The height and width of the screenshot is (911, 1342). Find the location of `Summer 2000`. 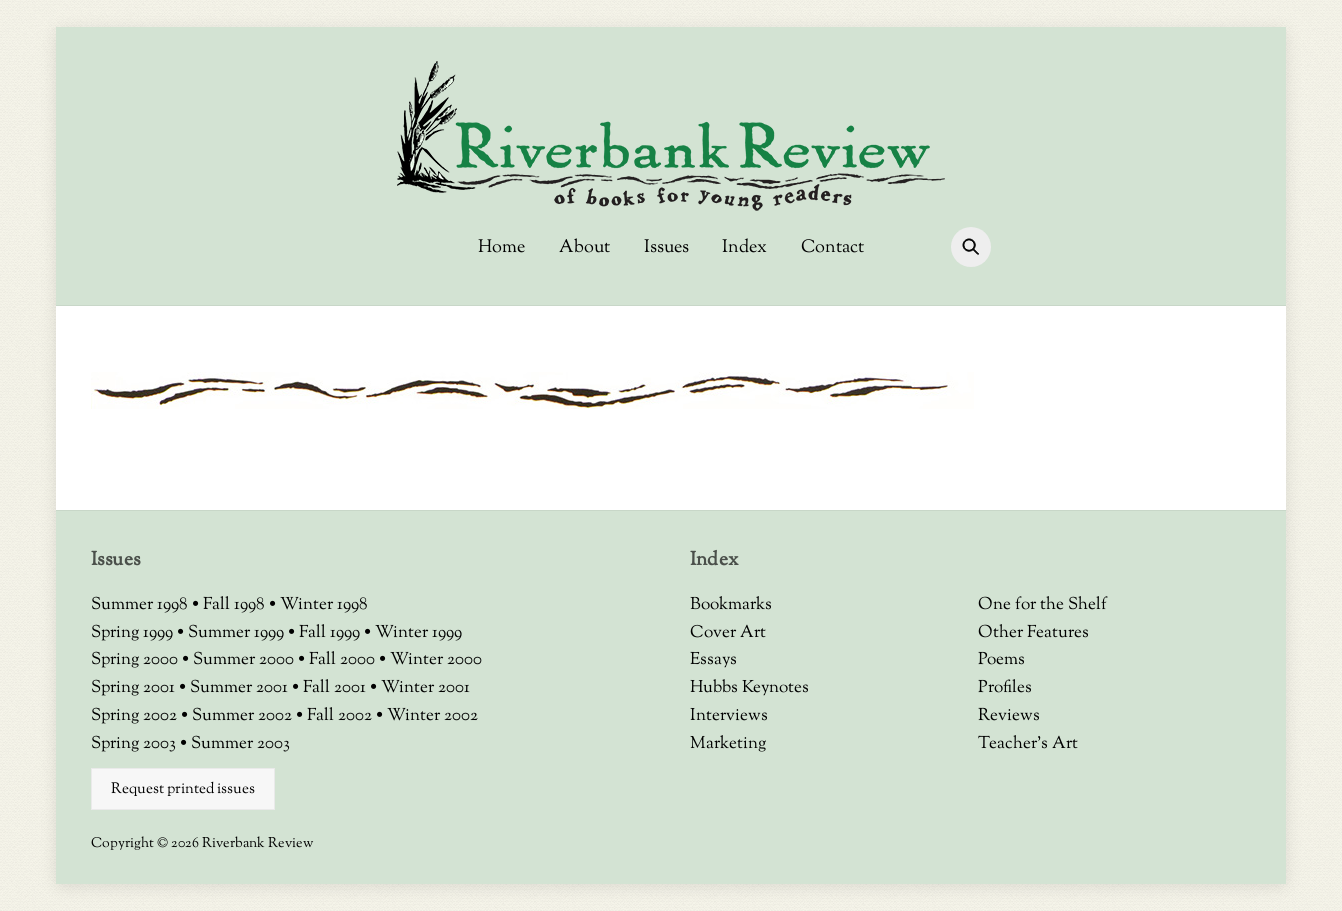

Summer 2000 is located at coordinates (245, 660).